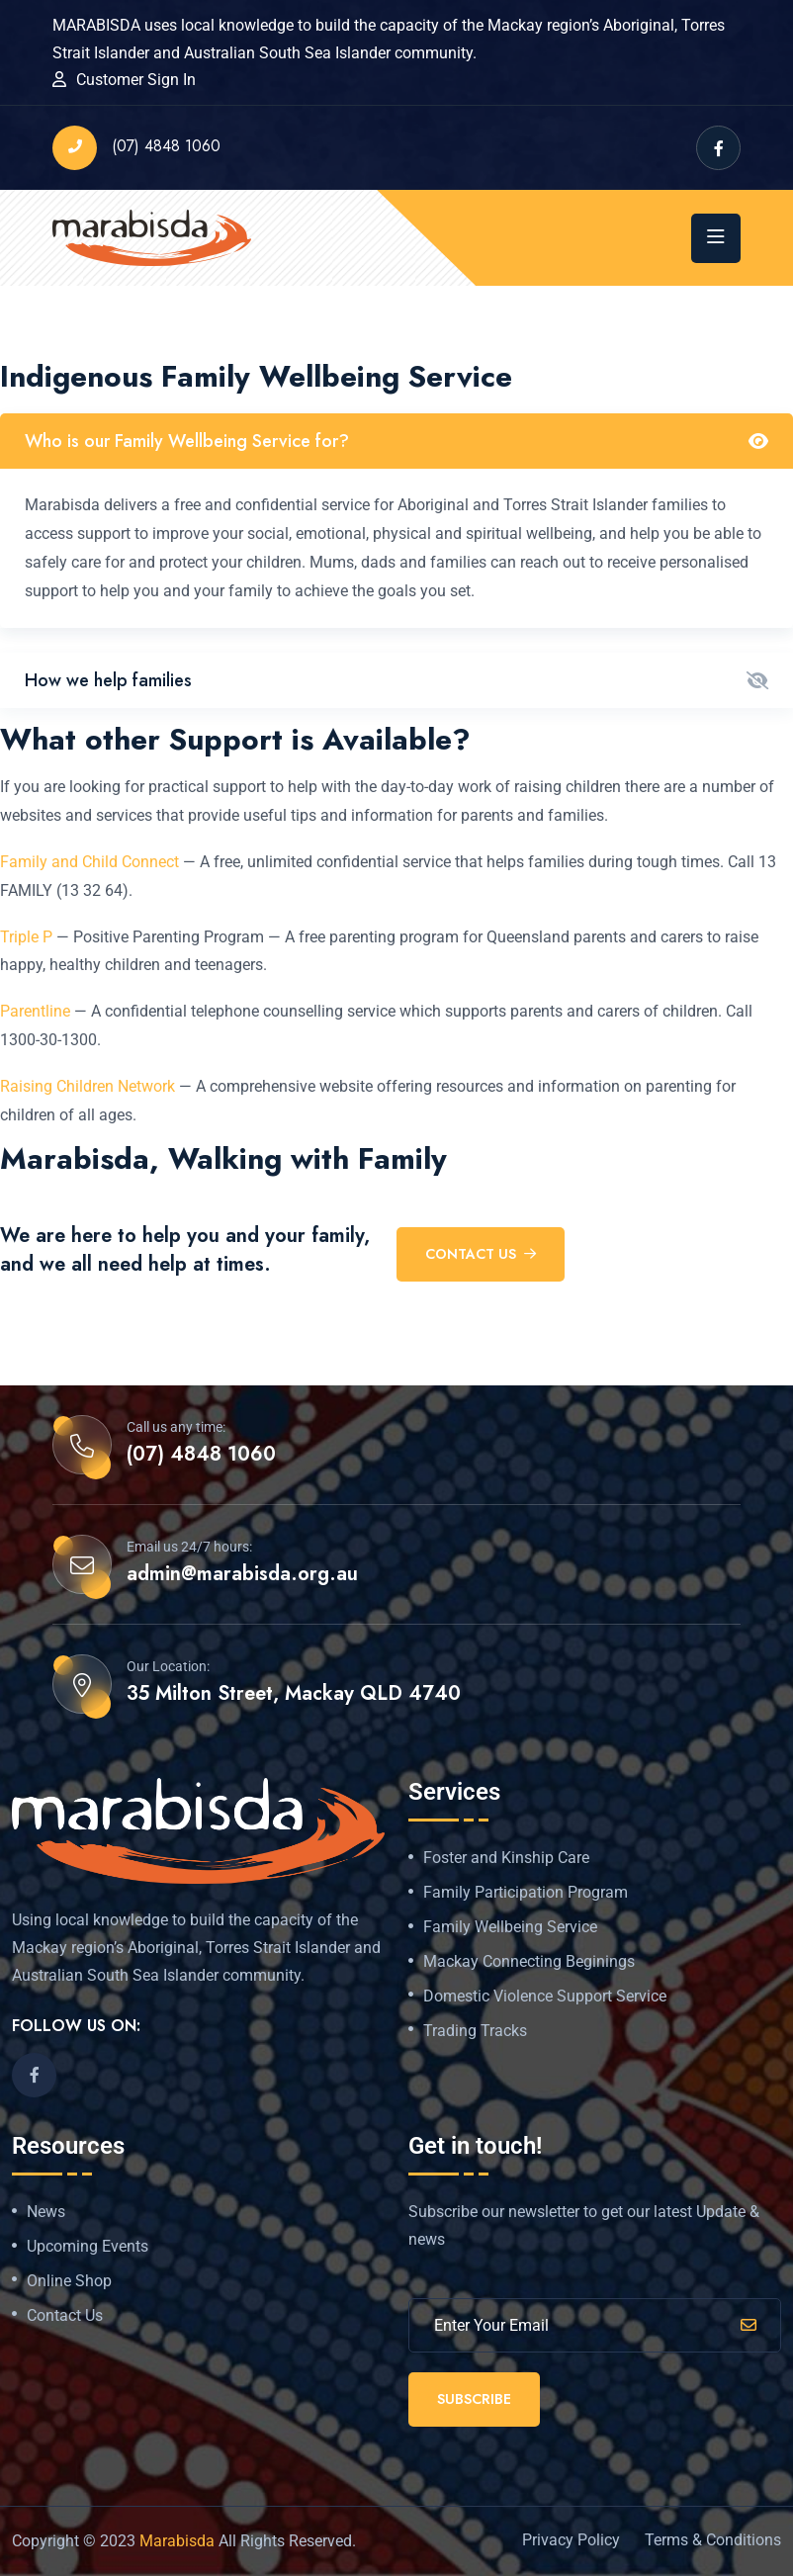  What do you see at coordinates (529, 1962) in the screenshot?
I see `Mackay Connecting Beginings` at bounding box center [529, 1962].